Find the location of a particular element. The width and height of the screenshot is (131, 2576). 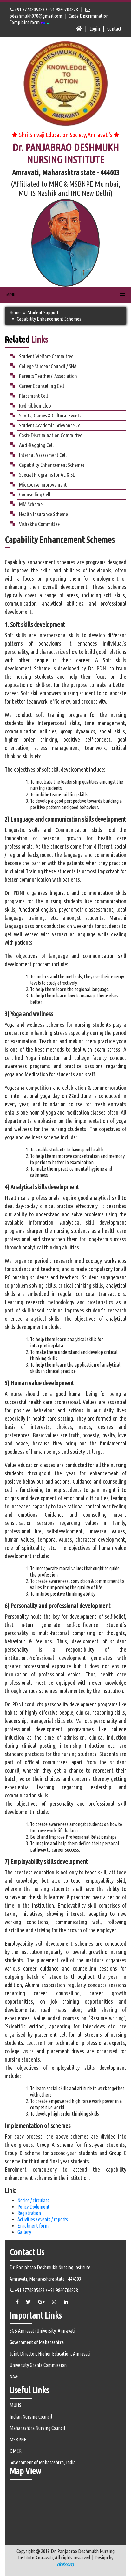

Enrolment form is located at coordinates (33, 2226).